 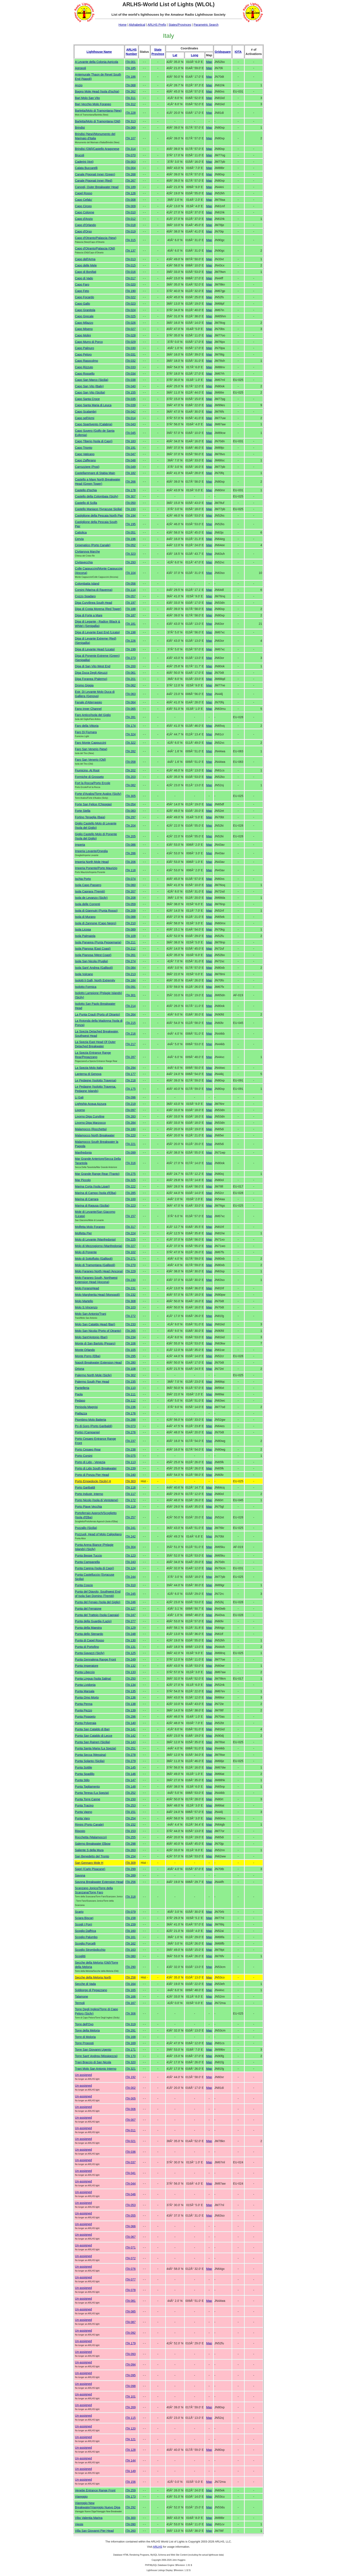 I want to click on ITA 025, so click(x=131, y=316).